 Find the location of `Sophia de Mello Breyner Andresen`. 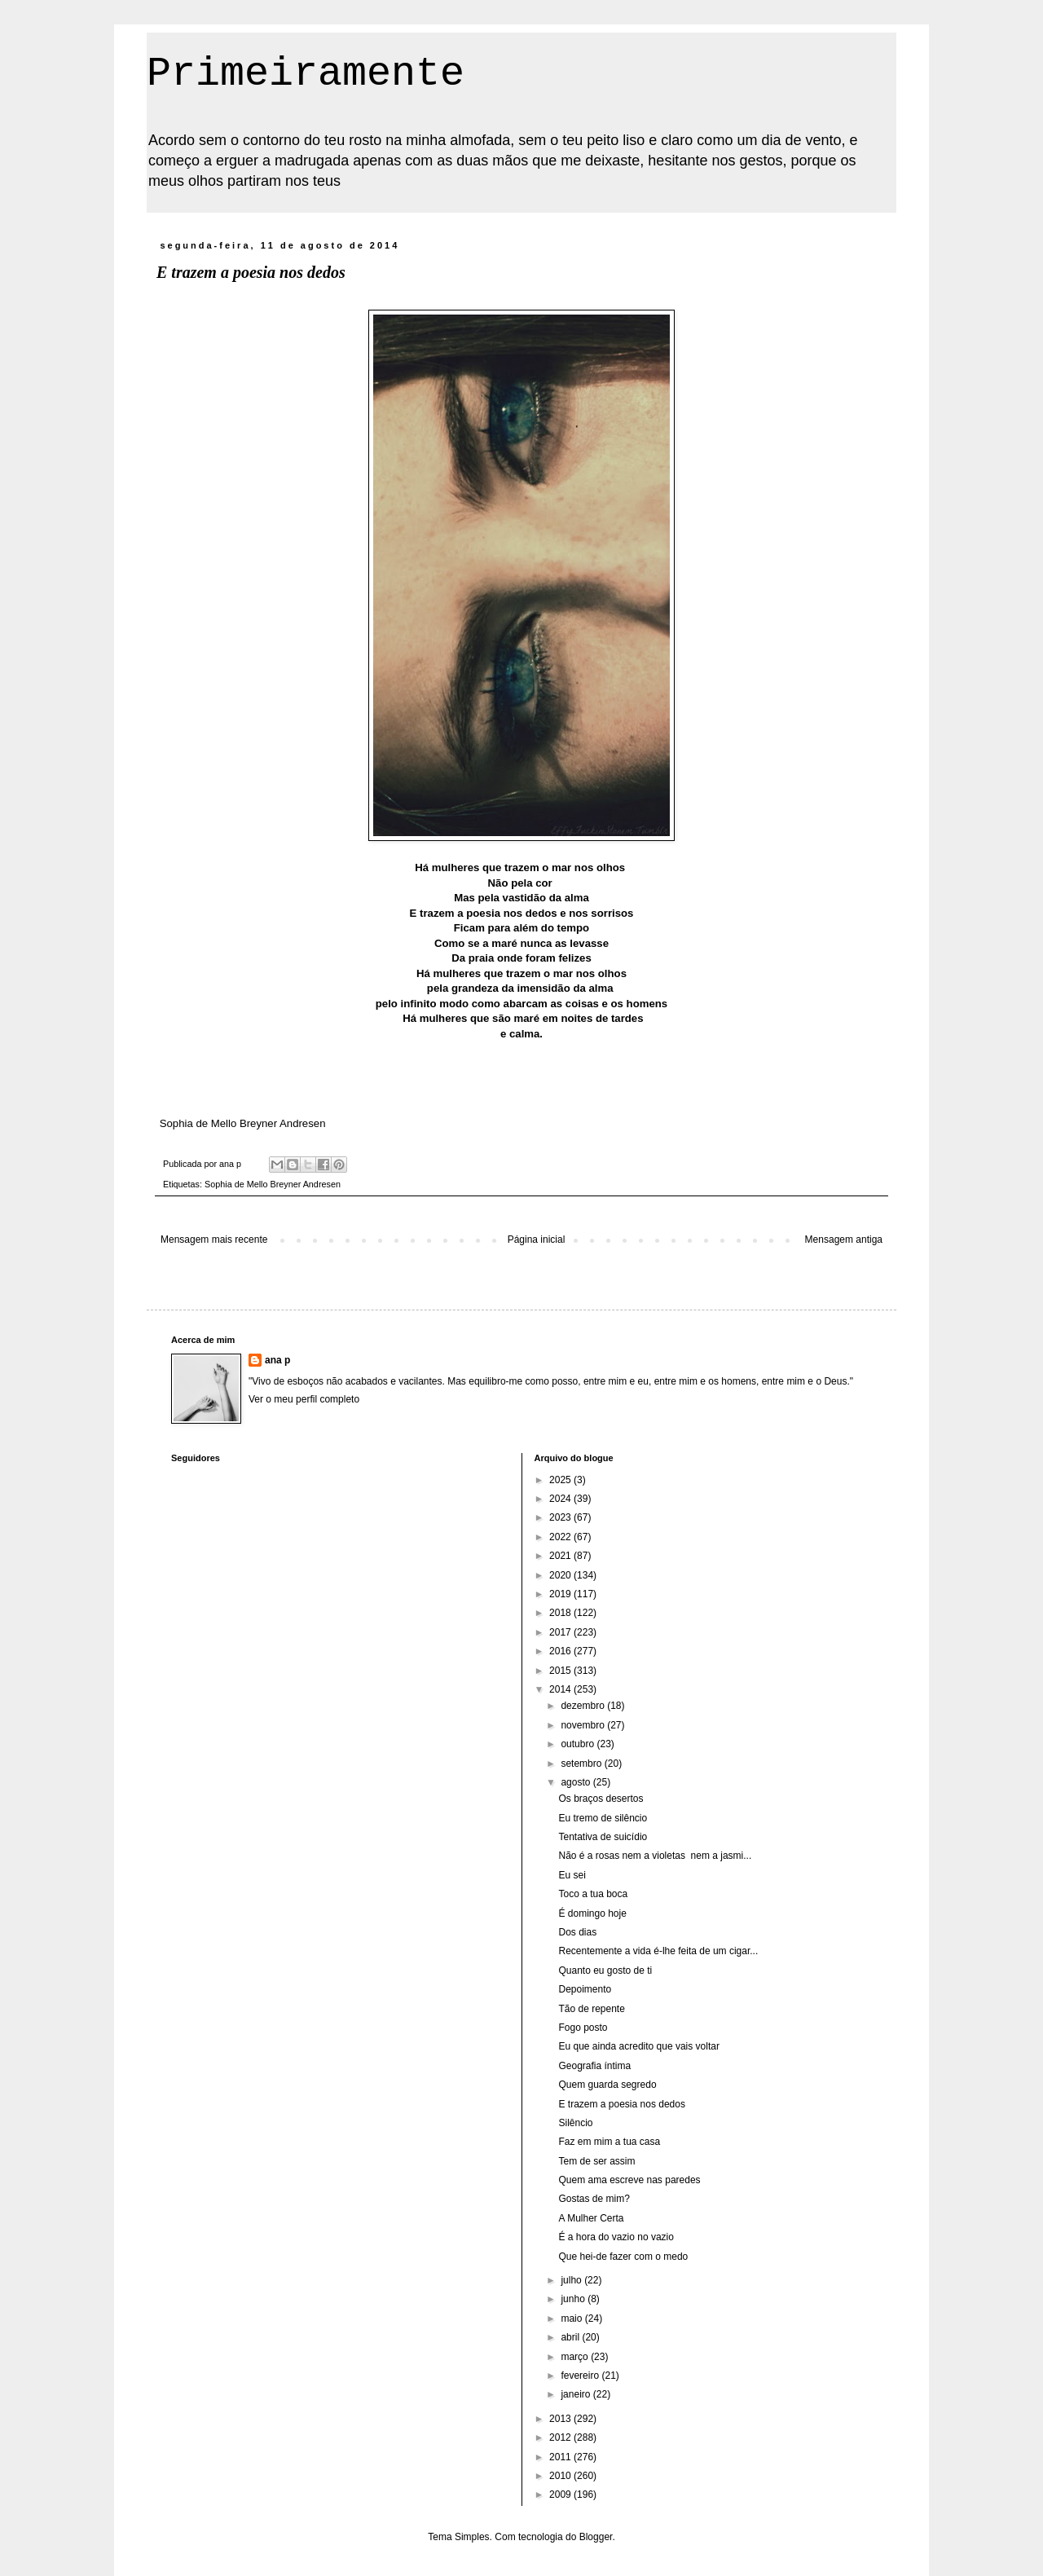

Sophia de Mello Breyner Andresen is located at coordinates (273, 1184).